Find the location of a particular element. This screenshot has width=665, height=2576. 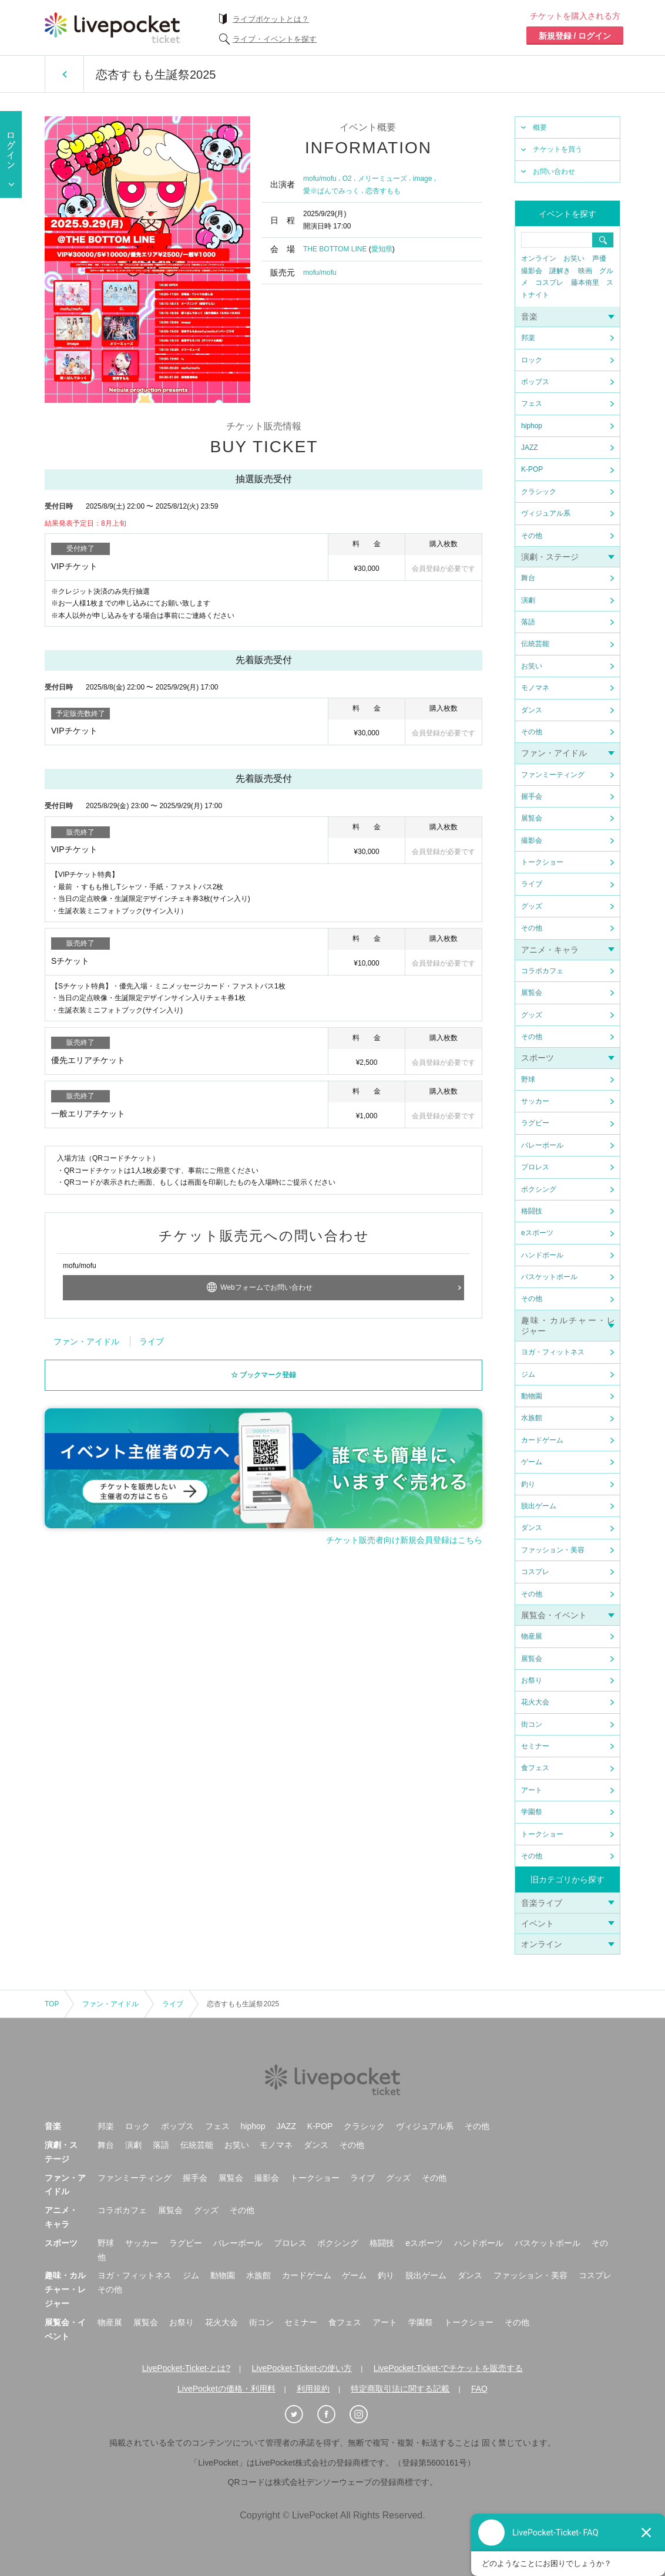

藤本侑里 is located at coordinates (585, 282).